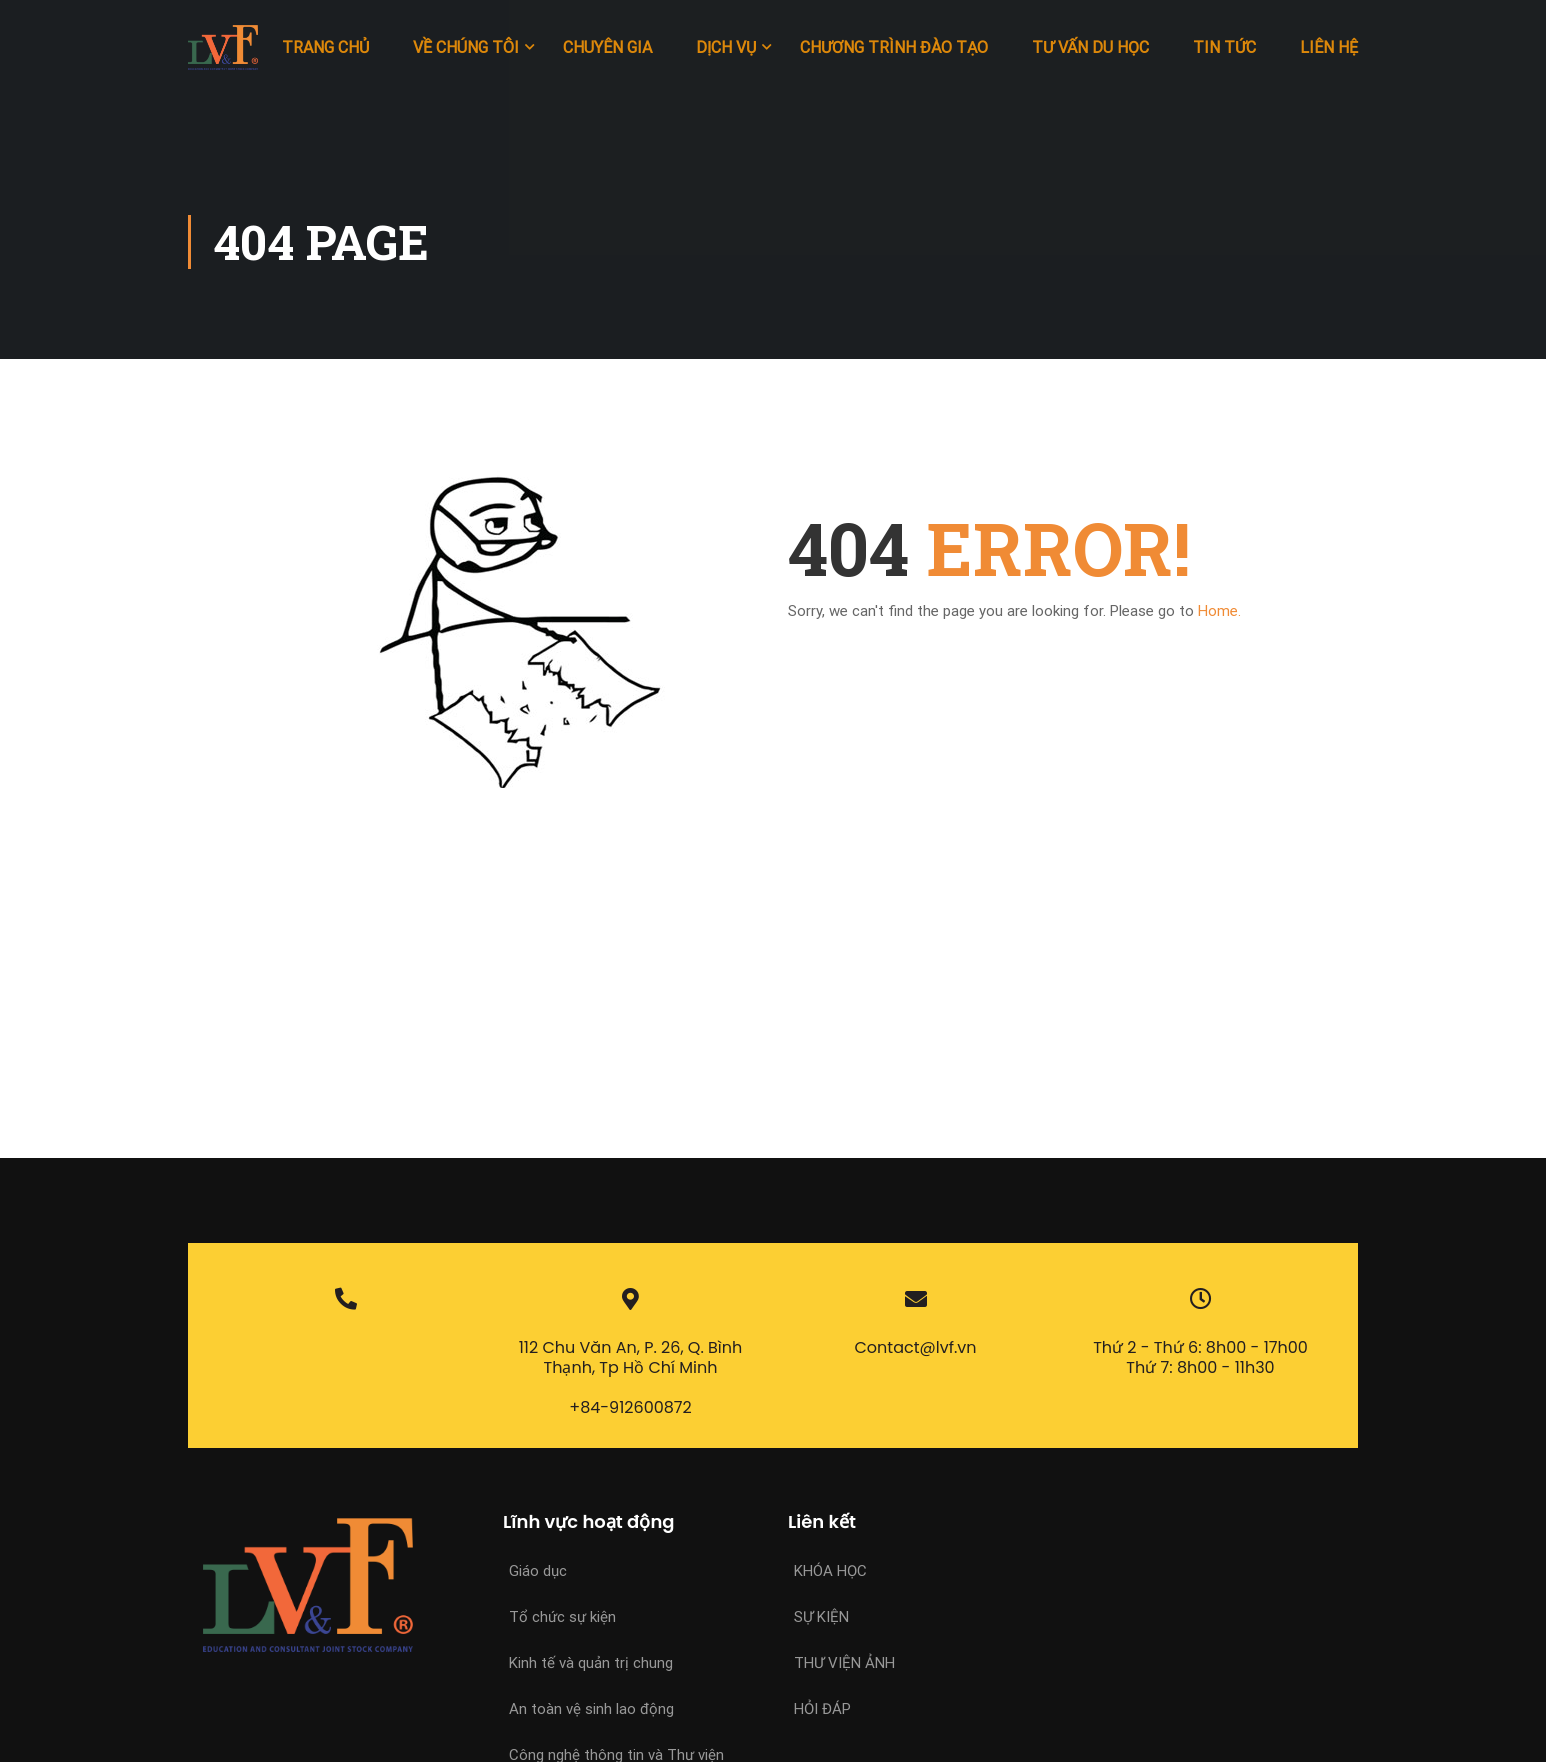 This screenshot has width=1546, height=1762. What do you see at coordinates (1090, 47) in the screenshot?
I see `Tư vấn du học` at bounding box center [1090, 47].